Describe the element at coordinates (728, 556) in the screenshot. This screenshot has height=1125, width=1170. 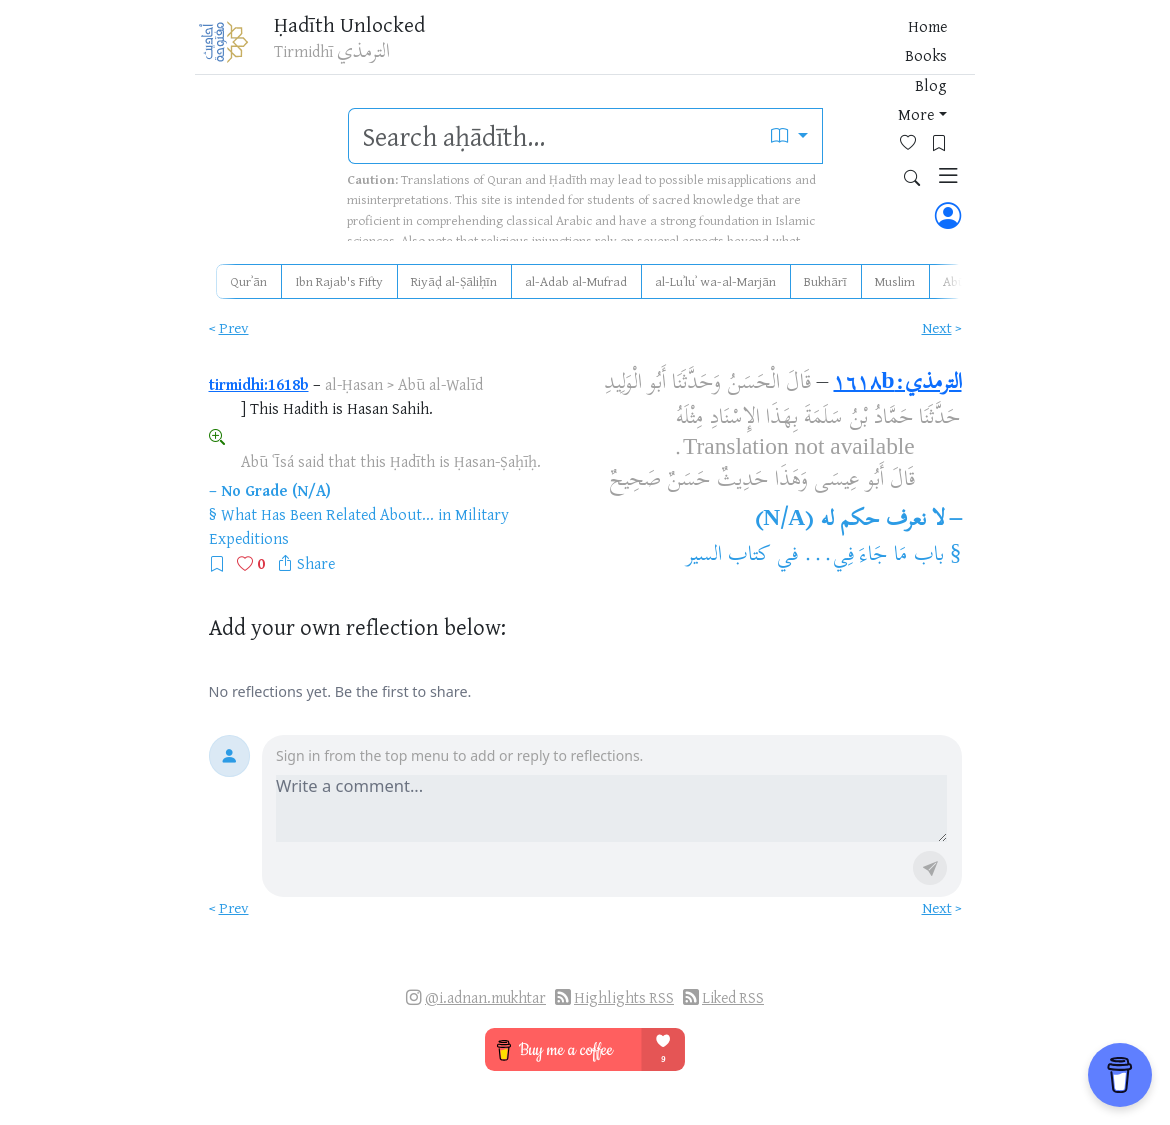
I see `كتاب السير` at that location.